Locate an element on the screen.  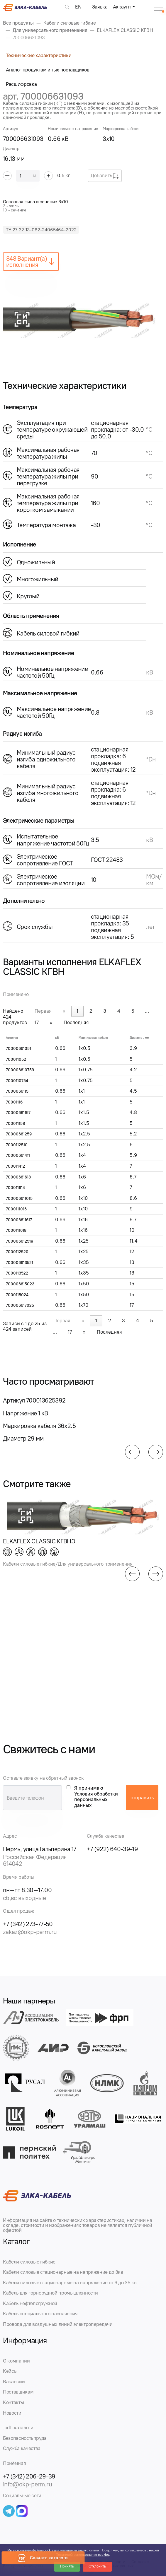
7000113522 is located at coordinates (17, 1273).